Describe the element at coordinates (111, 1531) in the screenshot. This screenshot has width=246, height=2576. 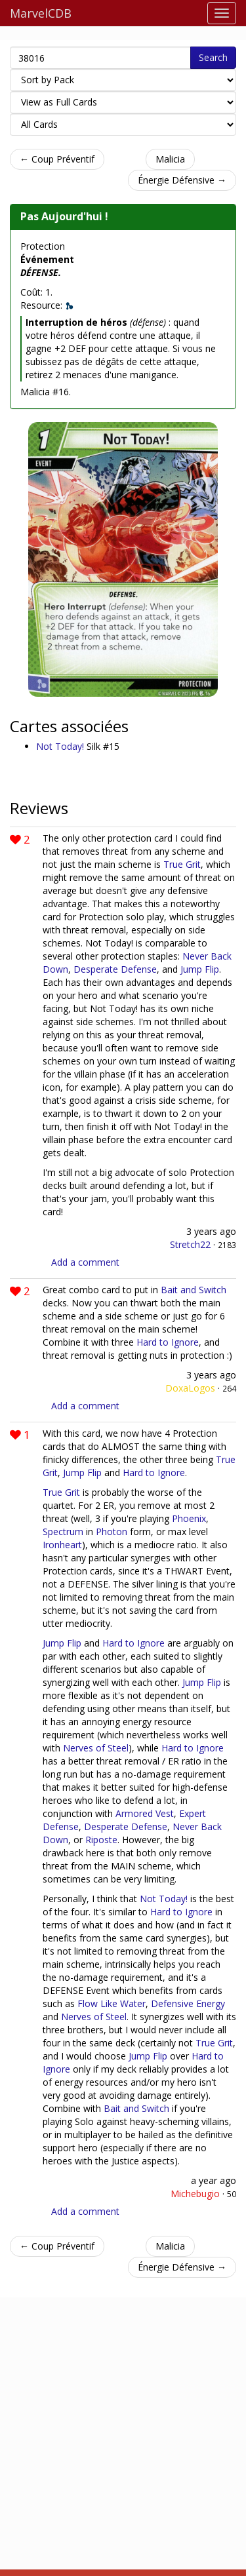
I see `Photon` at that location.